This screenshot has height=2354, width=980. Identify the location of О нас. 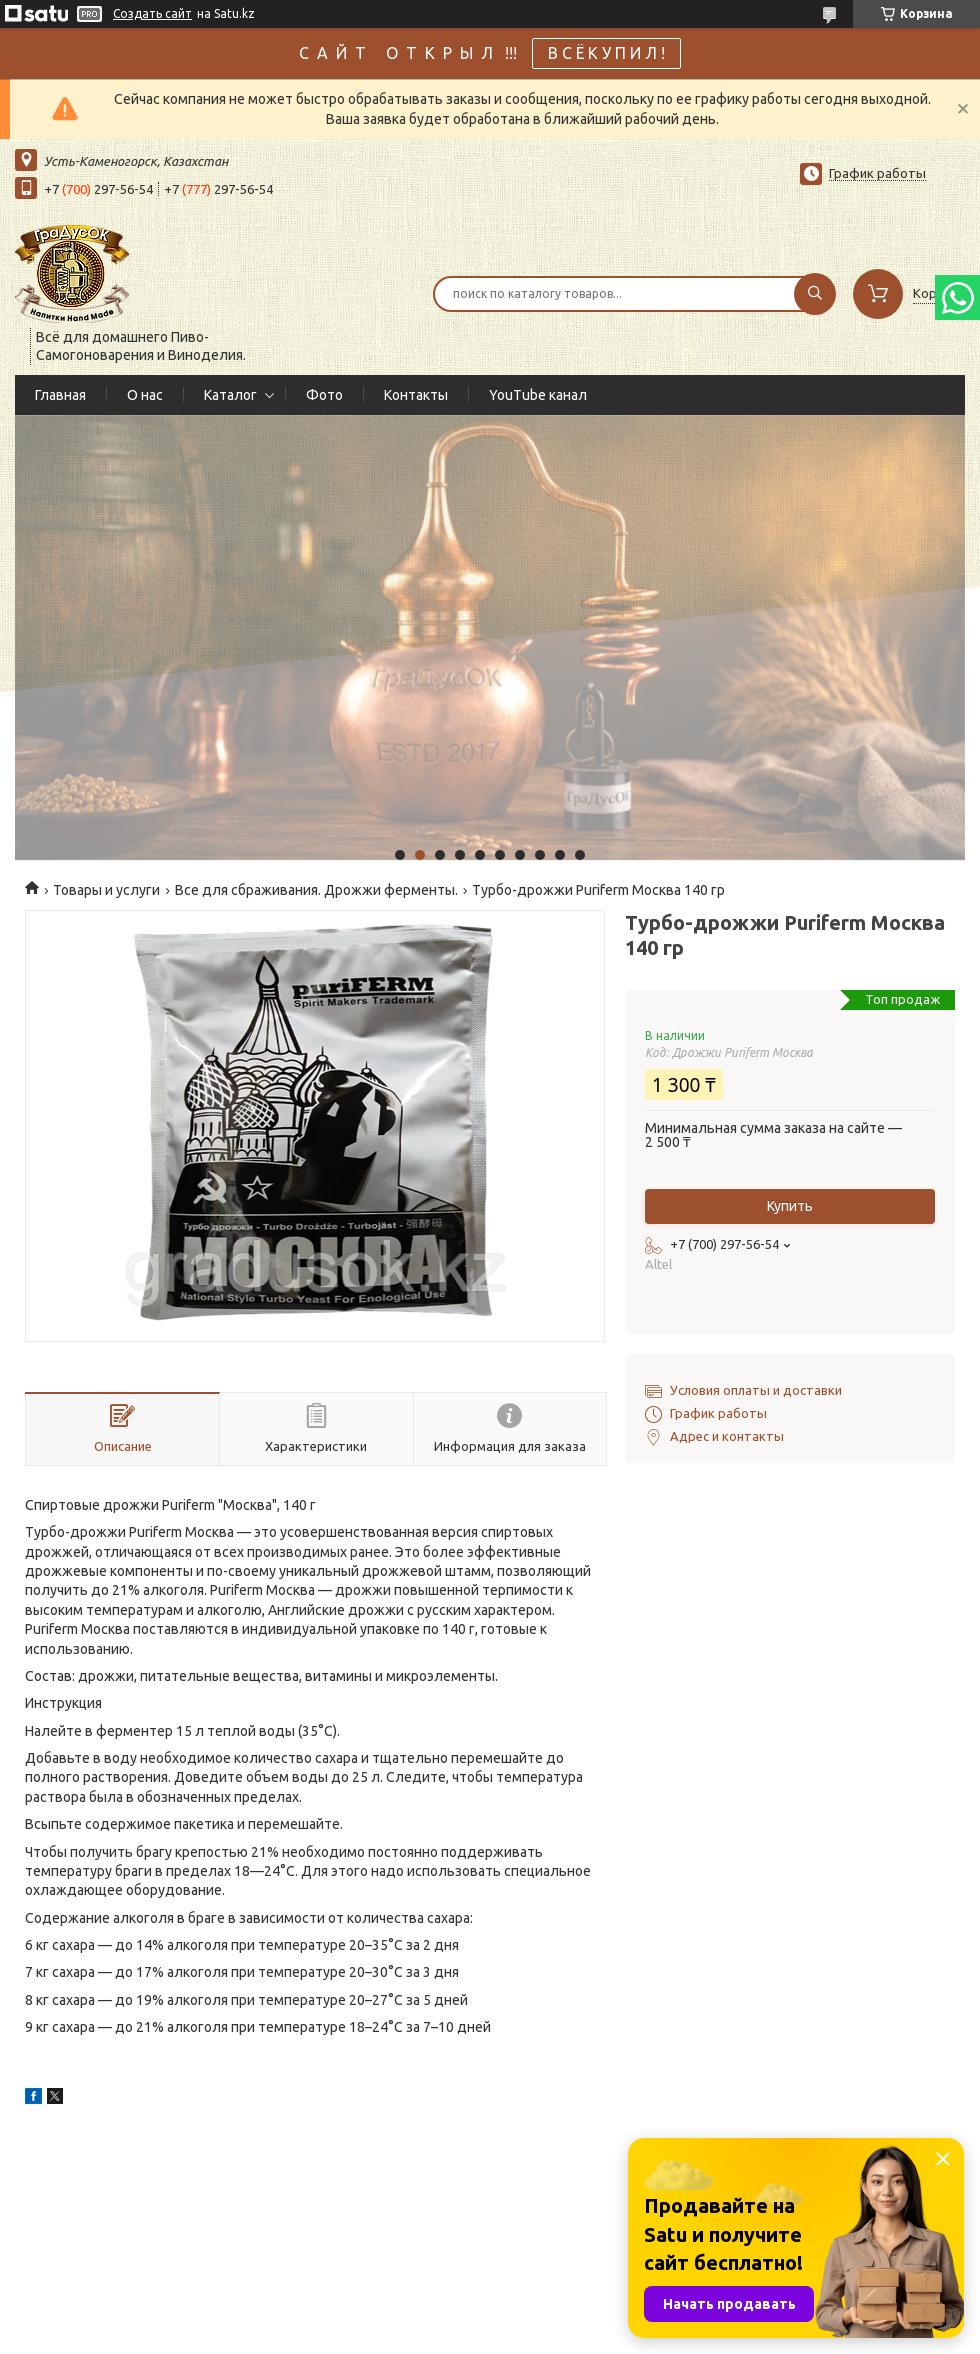
(145, 395).